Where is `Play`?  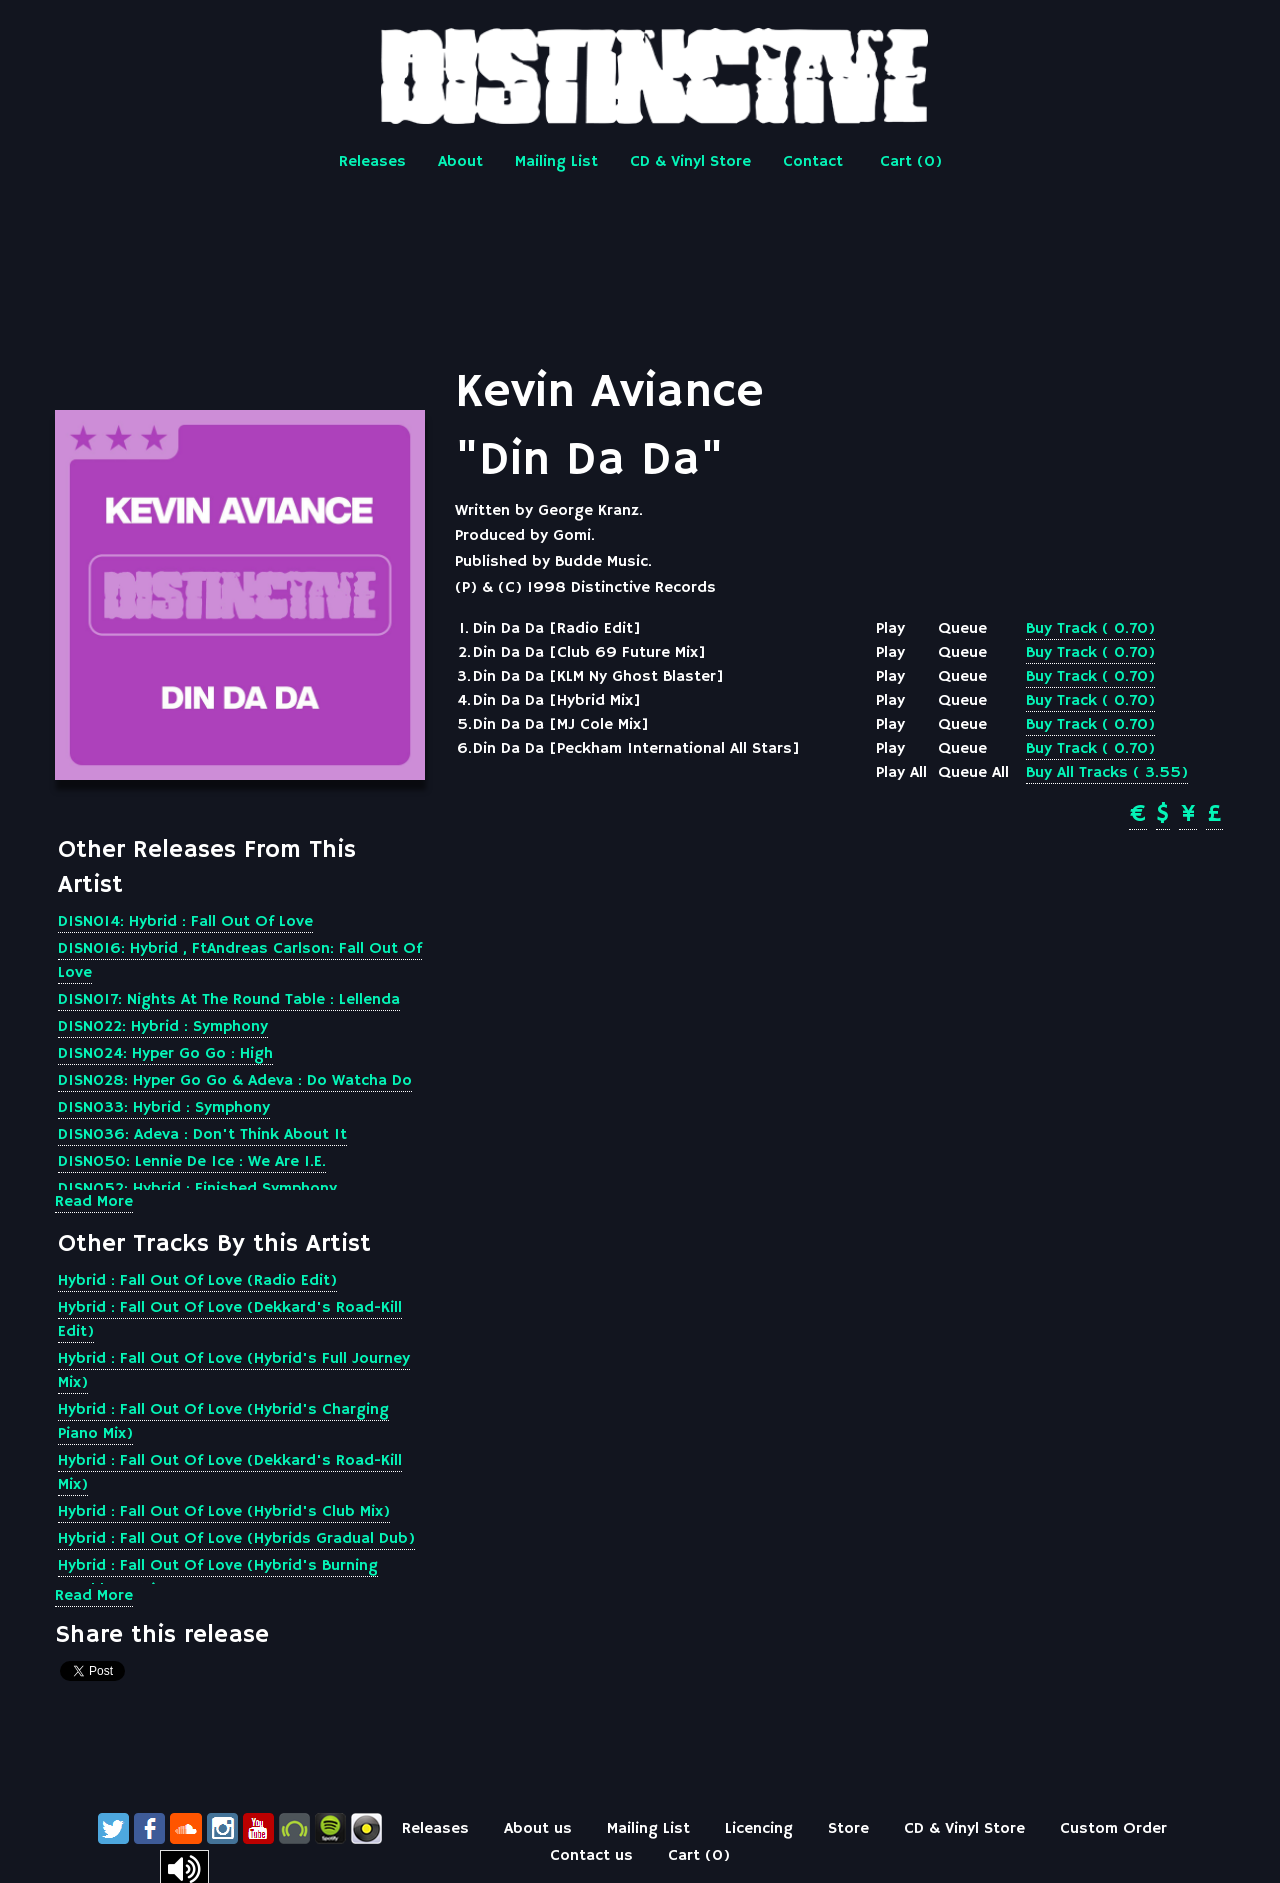 Play is located at coordinates (890, 629).